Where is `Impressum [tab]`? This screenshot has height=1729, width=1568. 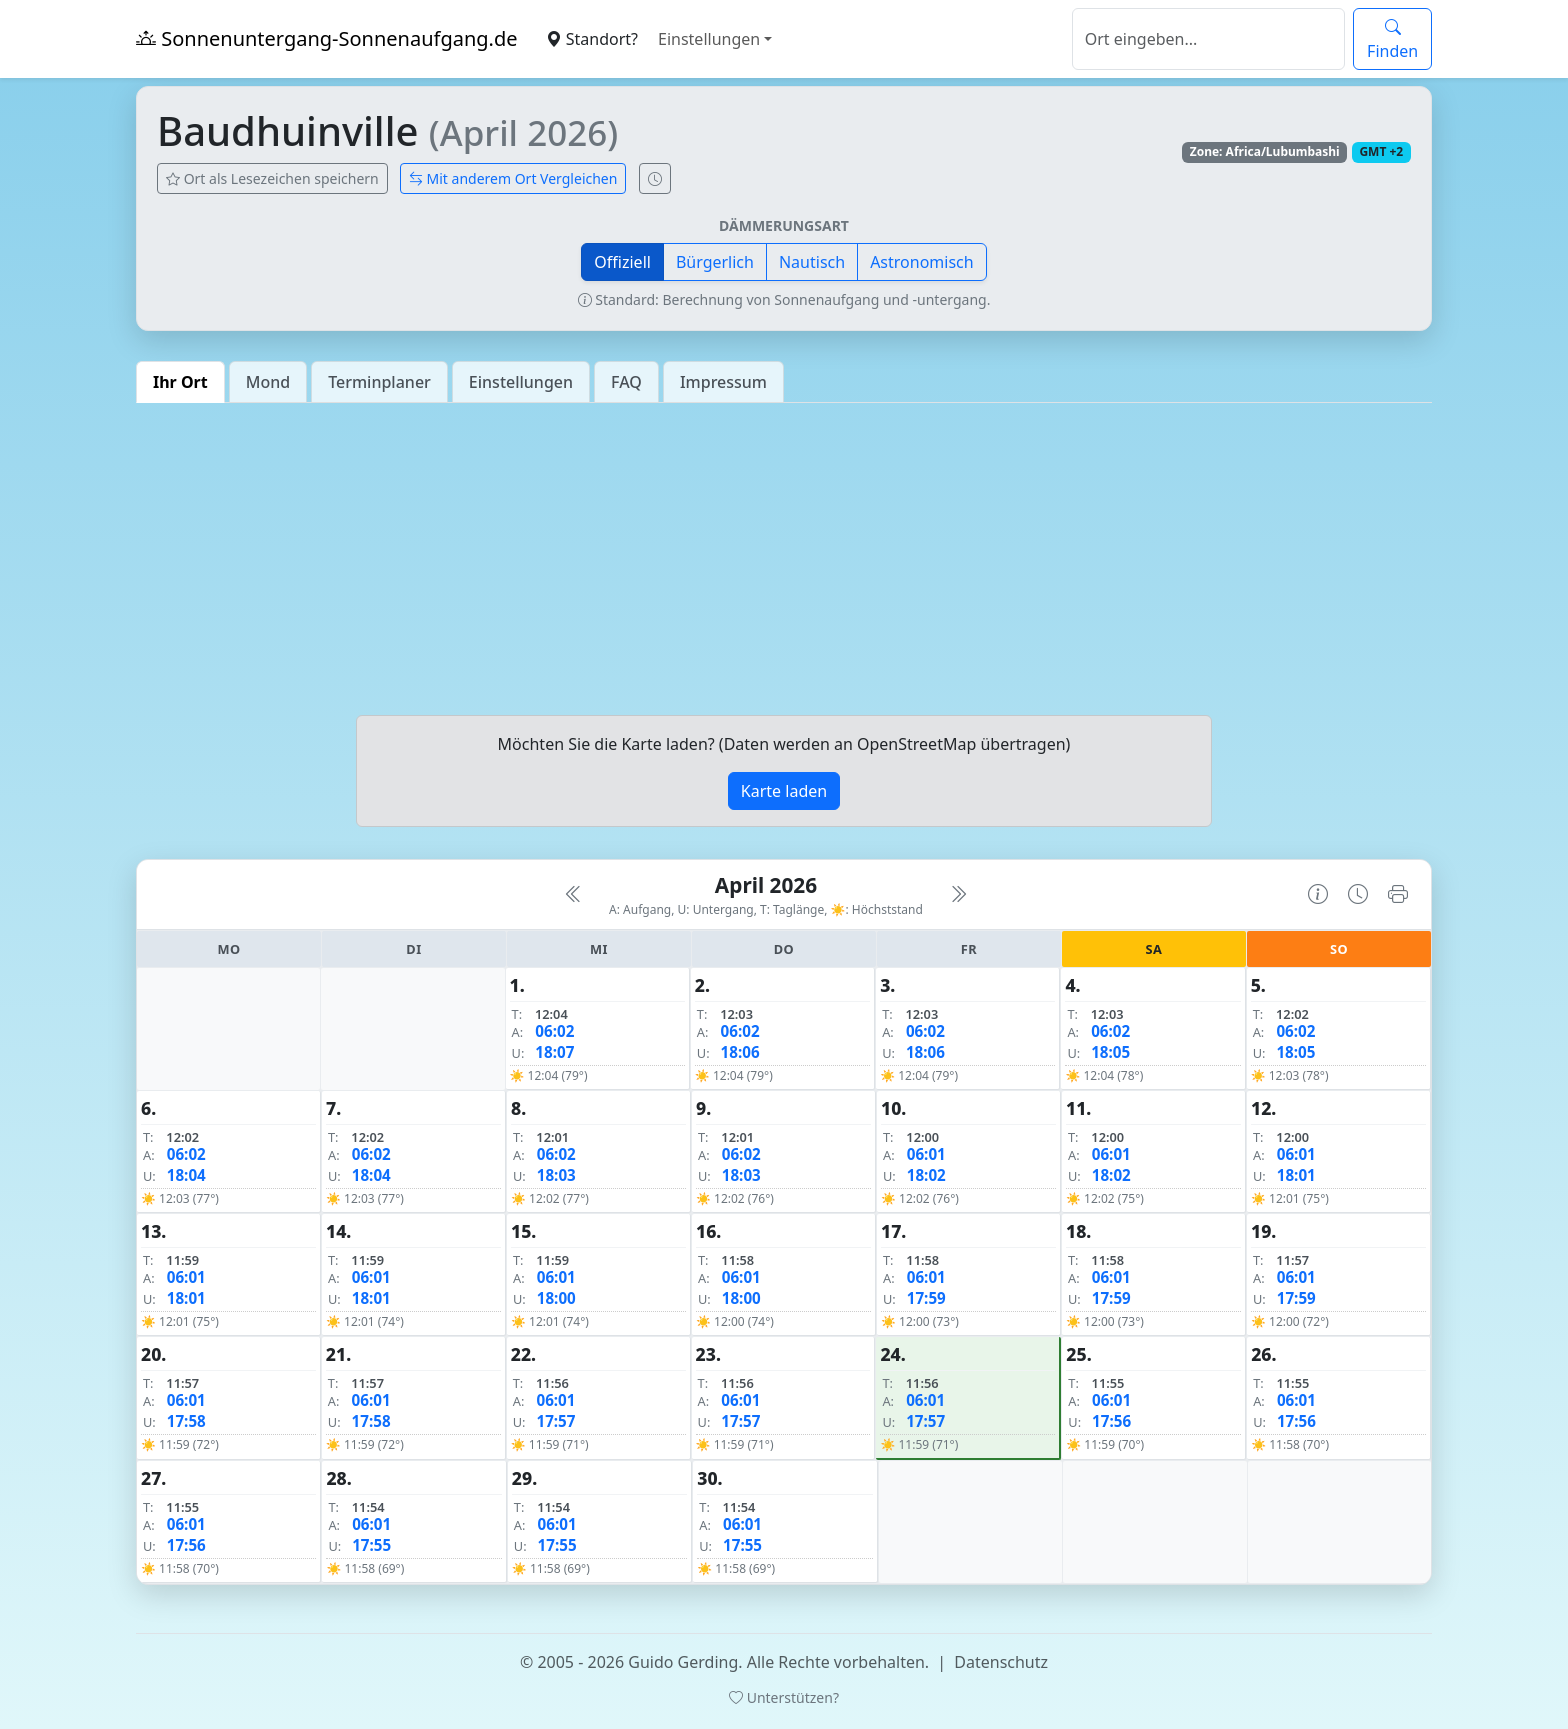 Impressum [tab] is located at coordinates (723, 382).